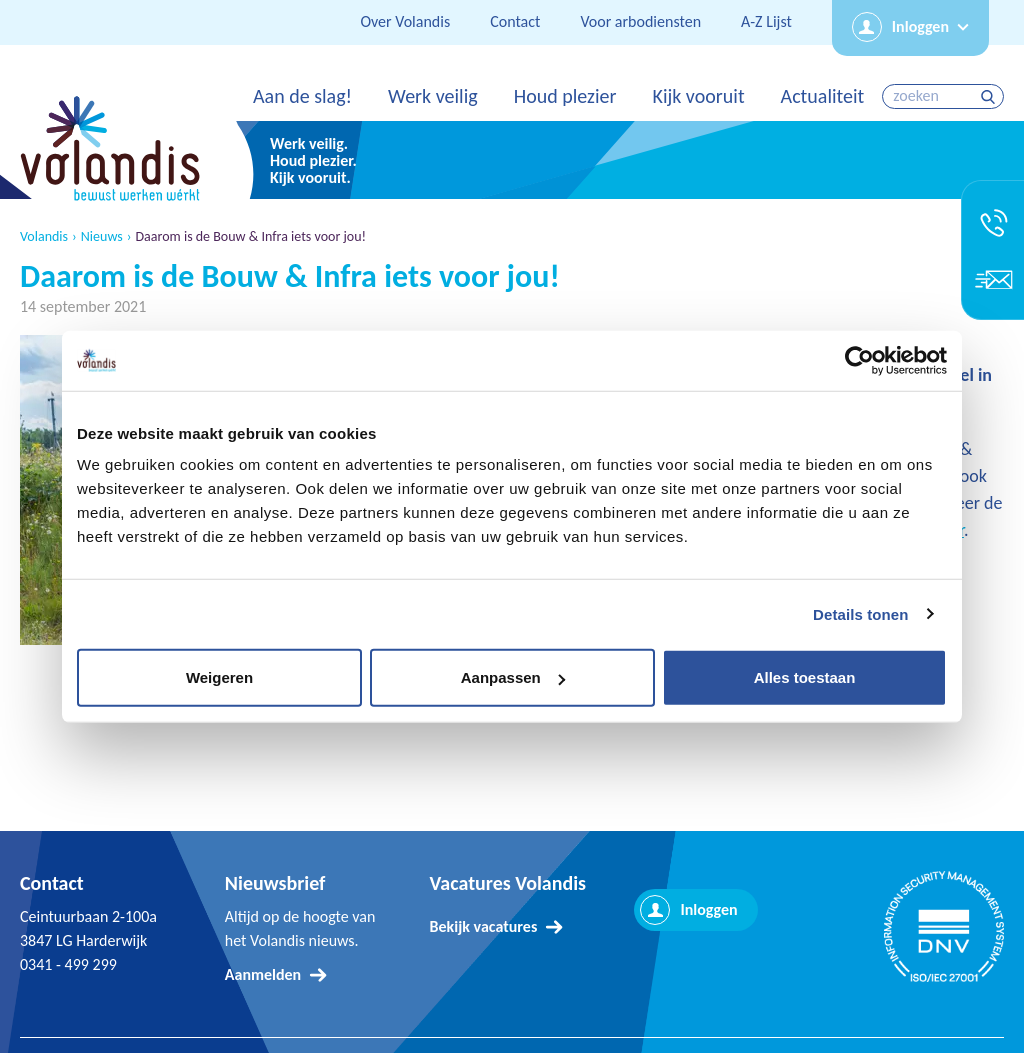 The height and width of the screenshot is (1053, 1024). Describe the element at coordinates (859, 360) in the screenshot. I see `[Usercentrics Cookiebot - opens in a new window]` at that location.